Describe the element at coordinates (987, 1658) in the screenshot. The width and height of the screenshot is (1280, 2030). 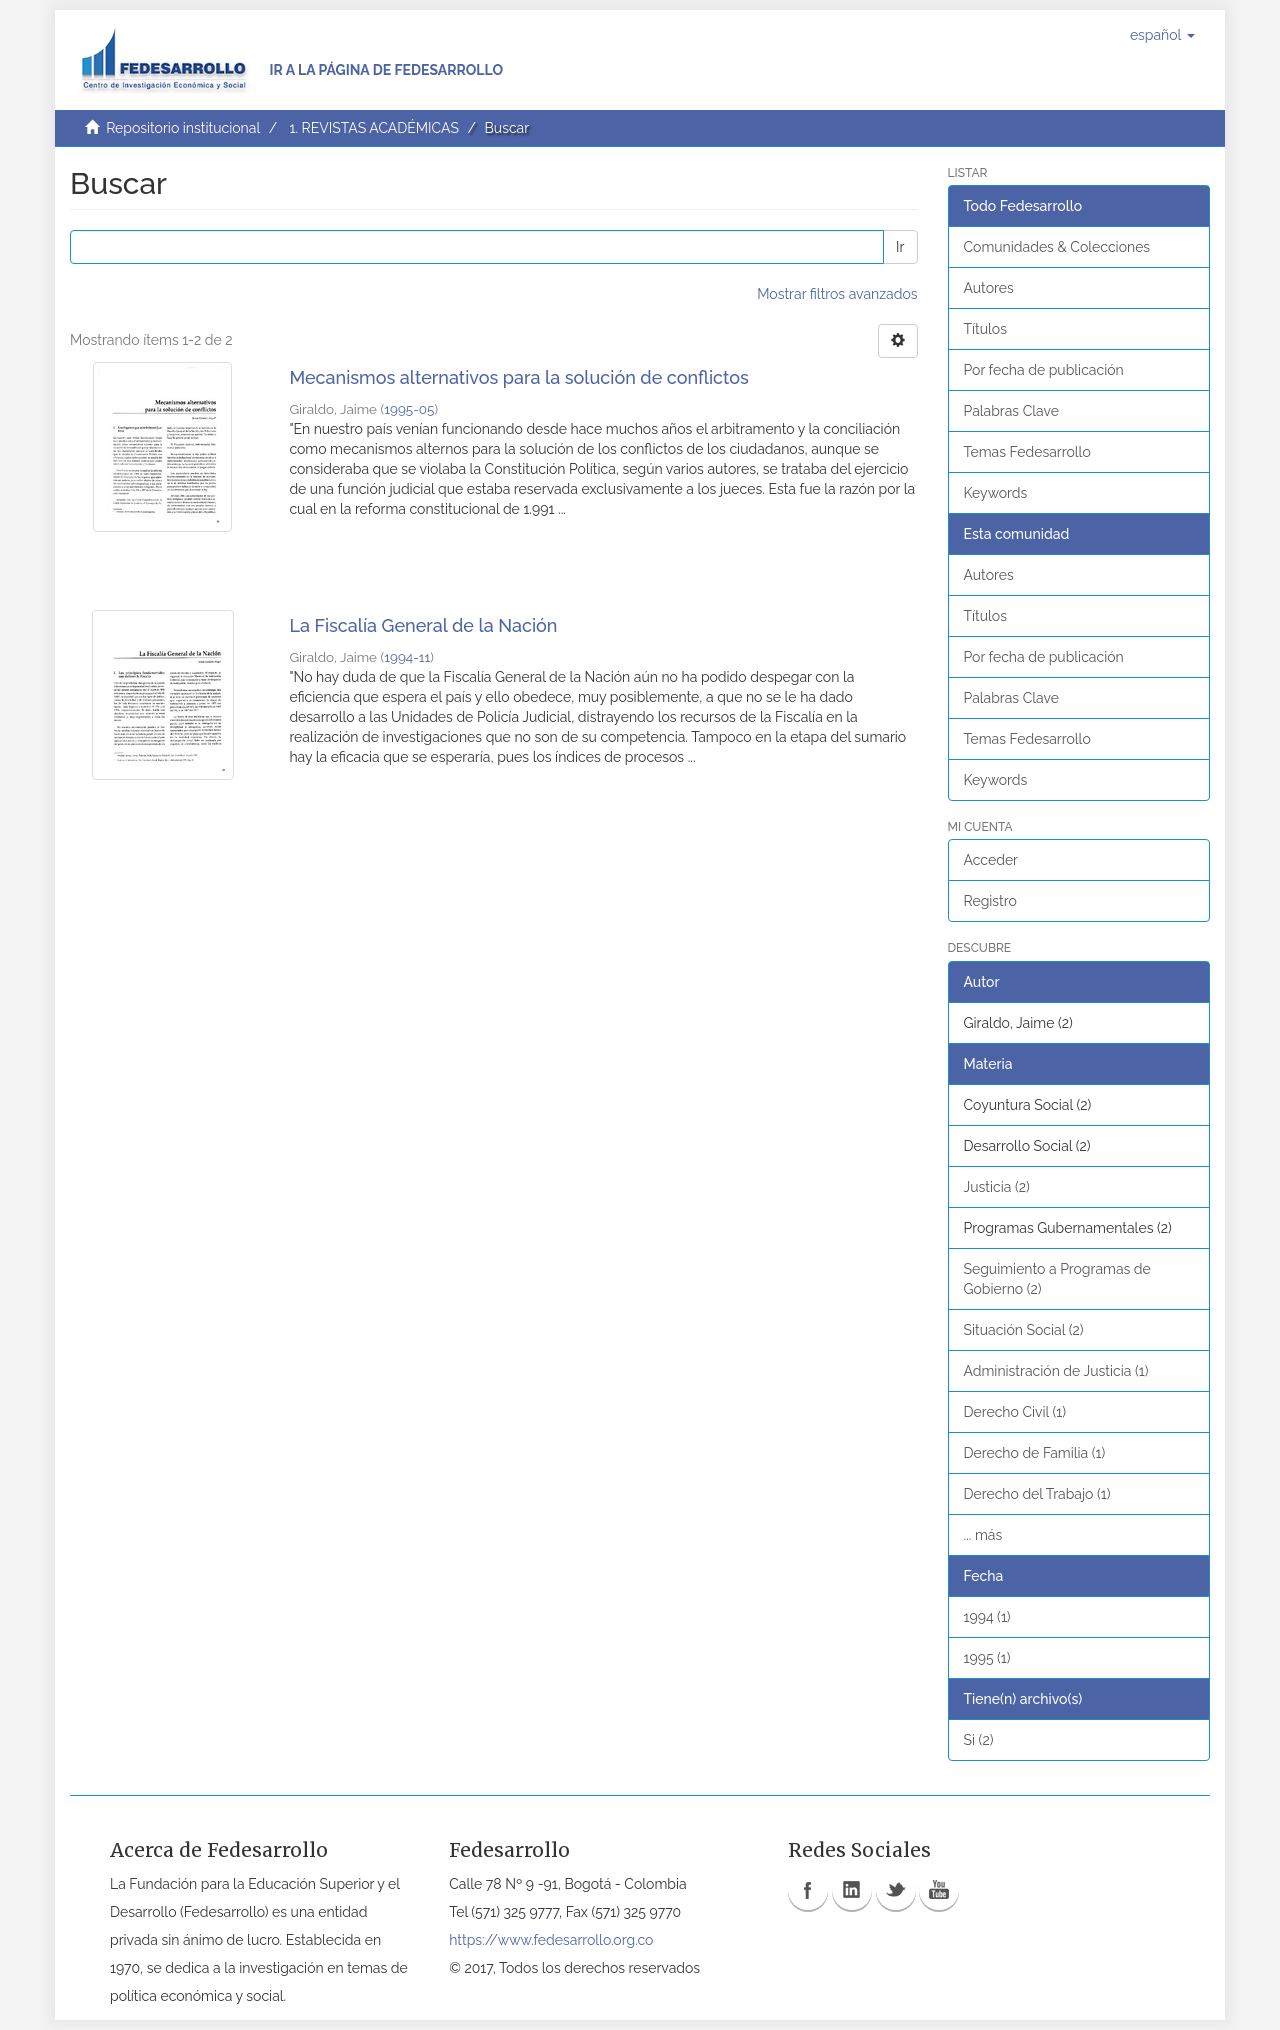
I see `1995 (1)` at that location.